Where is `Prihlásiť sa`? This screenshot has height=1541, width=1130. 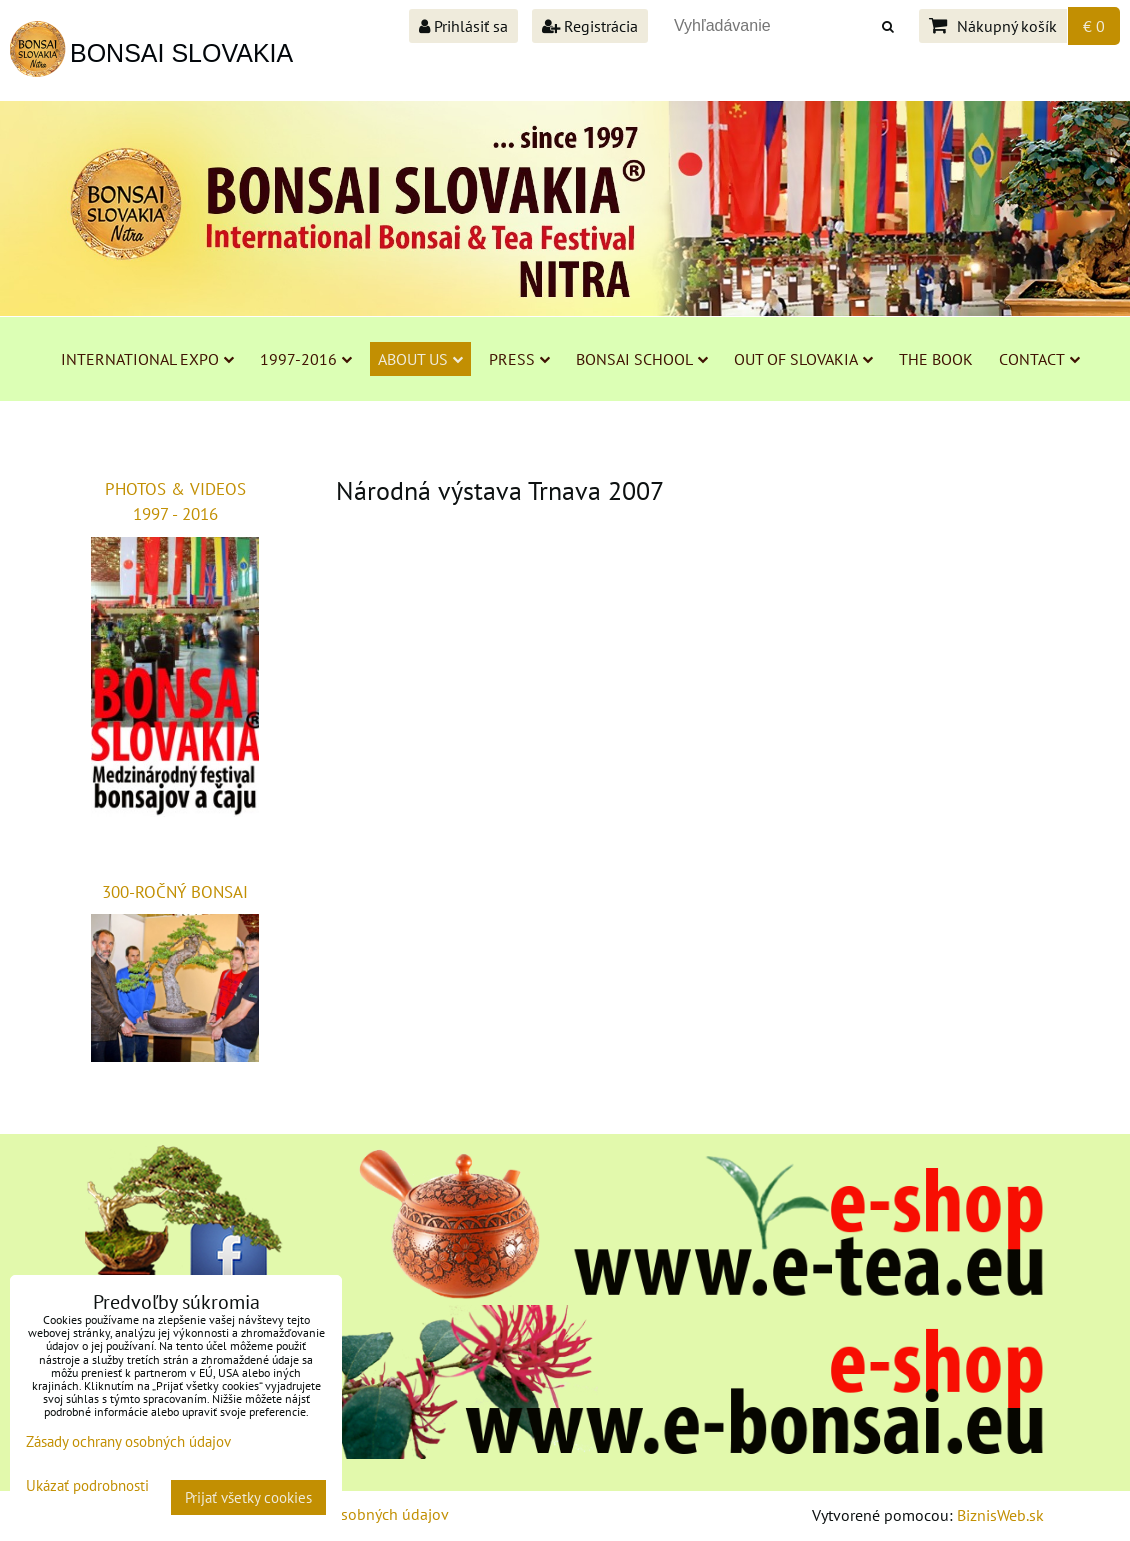 Prihlásiť sa is located at coordinates (463, 26).